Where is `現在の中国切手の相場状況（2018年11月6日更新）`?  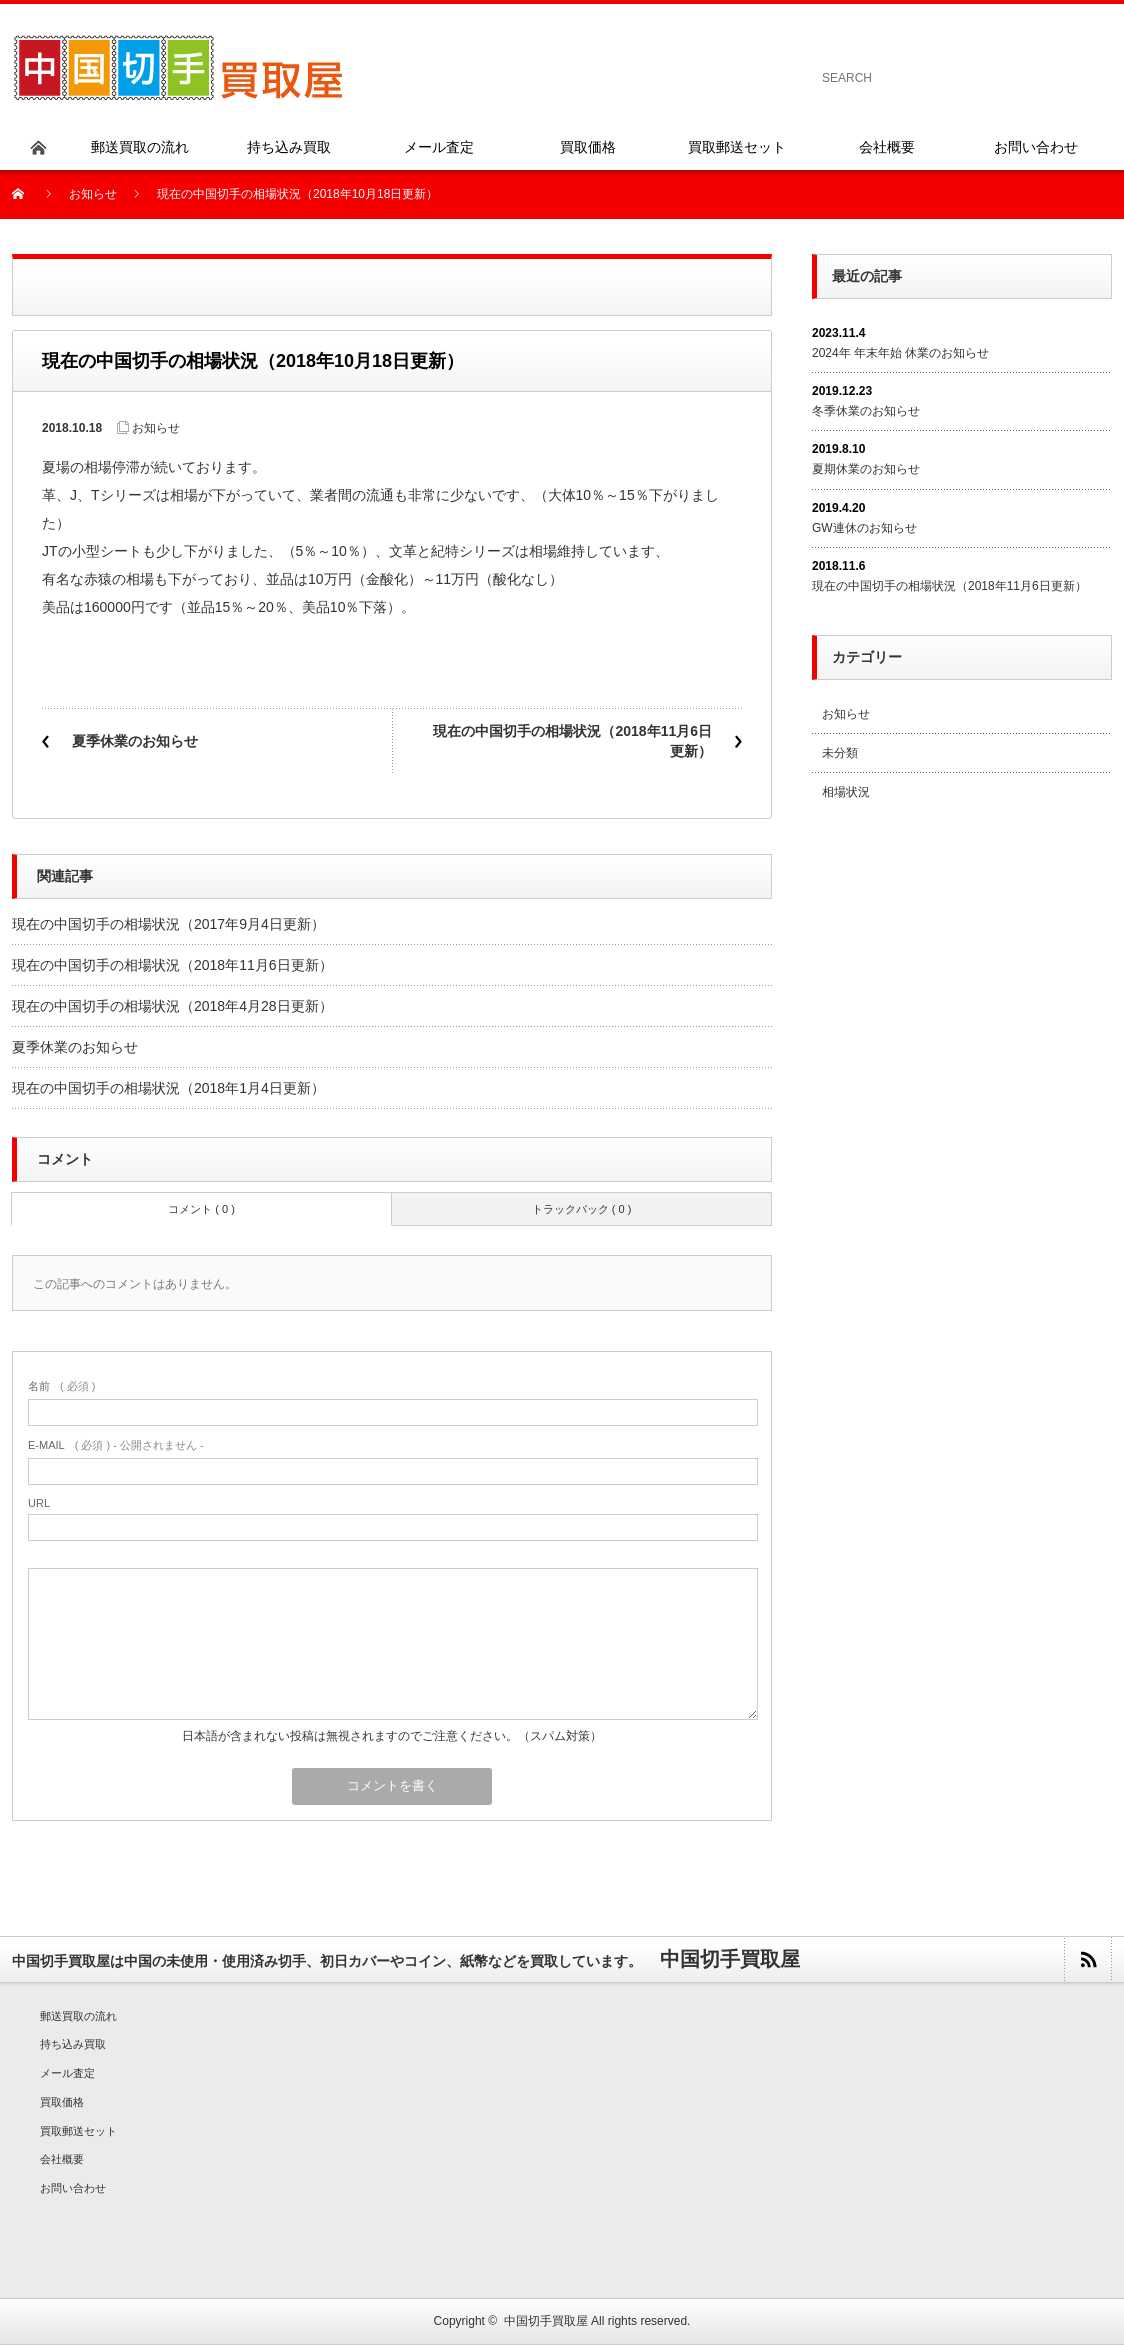
現在の中国切手の相場状況（2018年11月6日更新） is located at coordinates (572, 741).